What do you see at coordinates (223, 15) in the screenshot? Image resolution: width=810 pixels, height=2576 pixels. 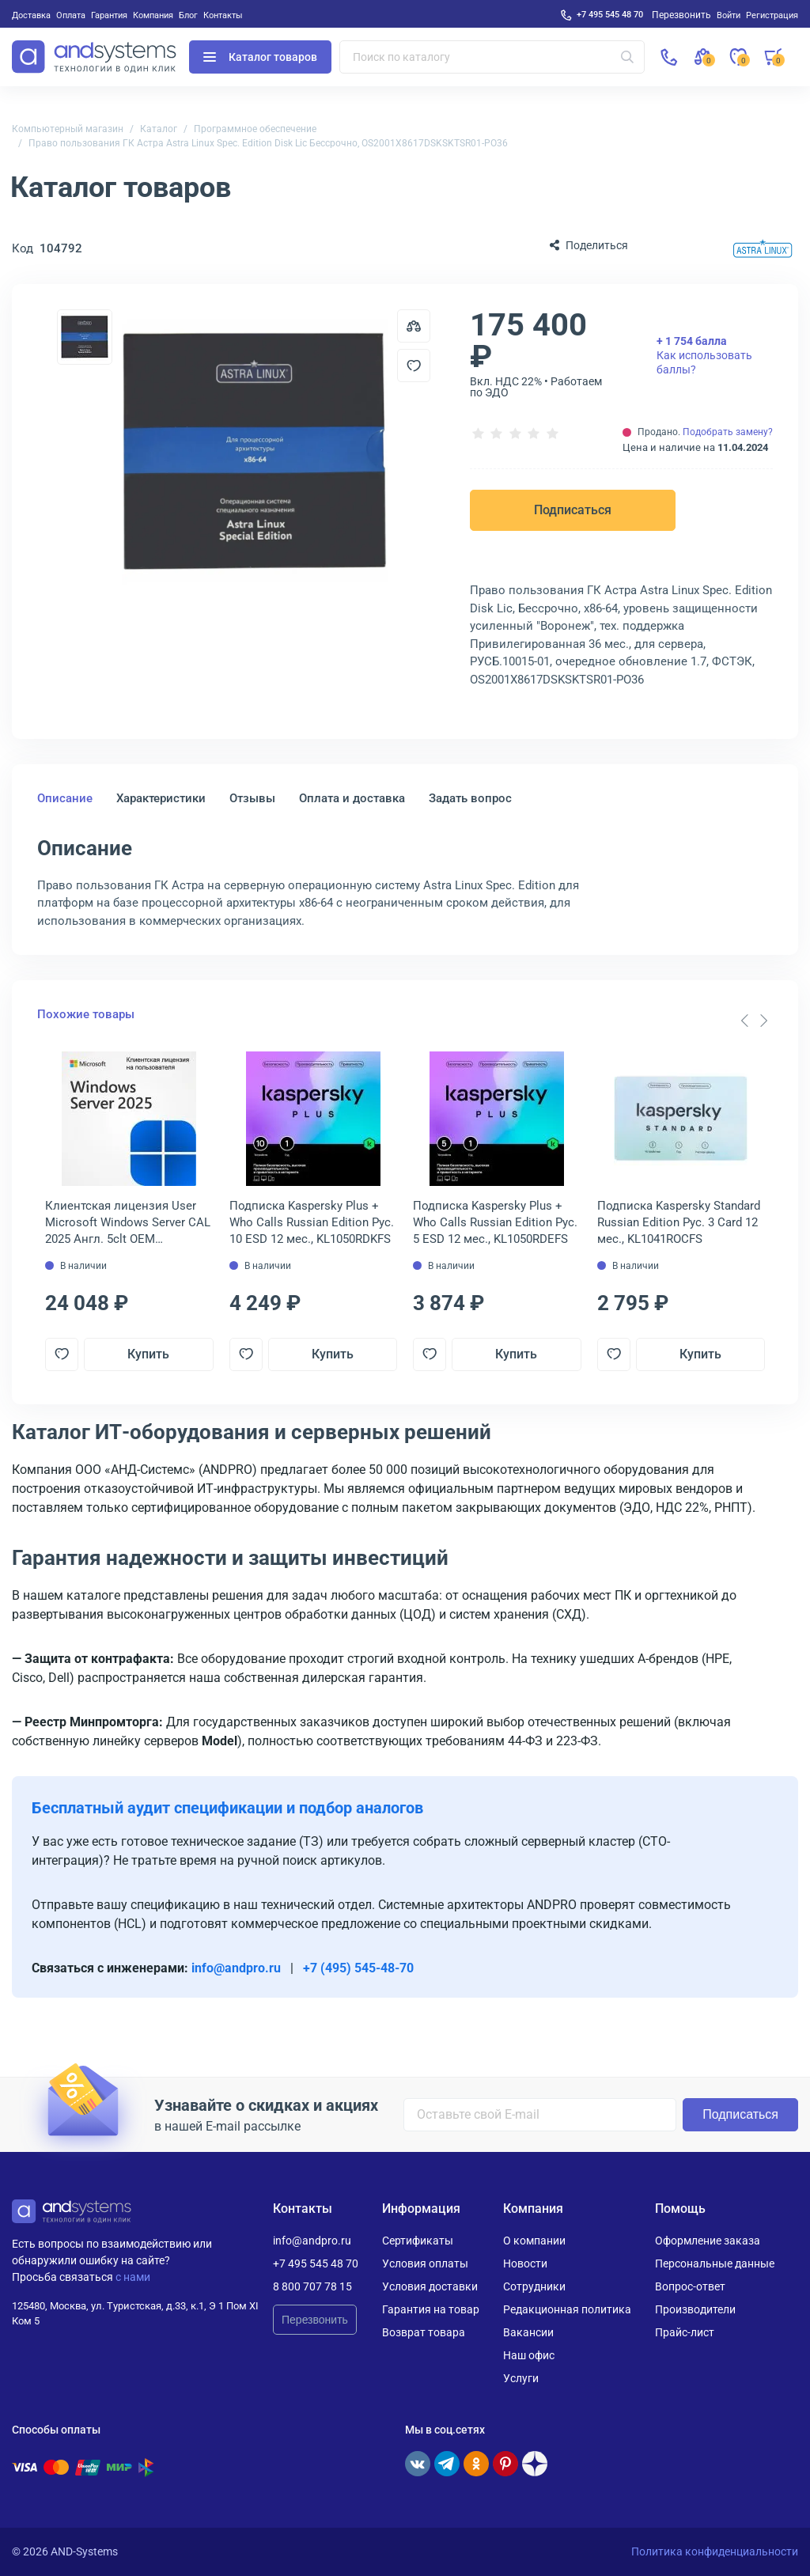 I see `Контакты` at bounding box center [223, 15].